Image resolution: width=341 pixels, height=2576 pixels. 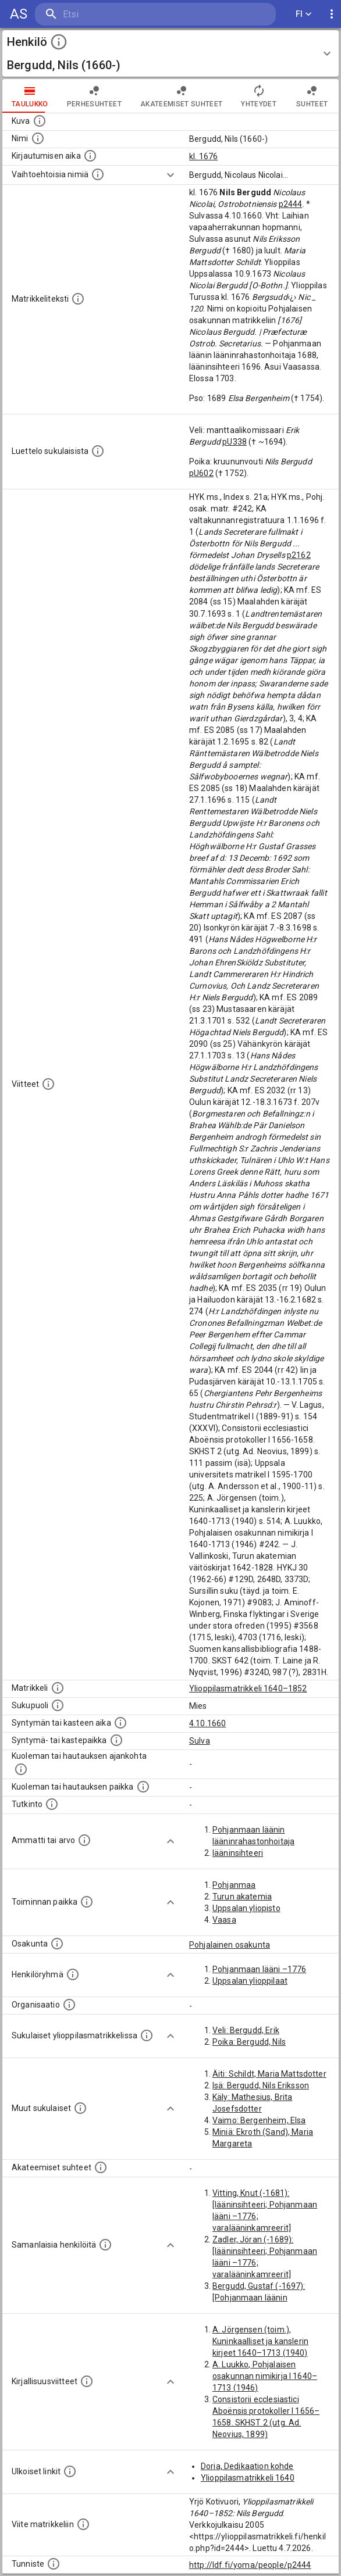 I want to click on http://ldf.fi/yoma/people/p2444, so click(x=250, y=2565).